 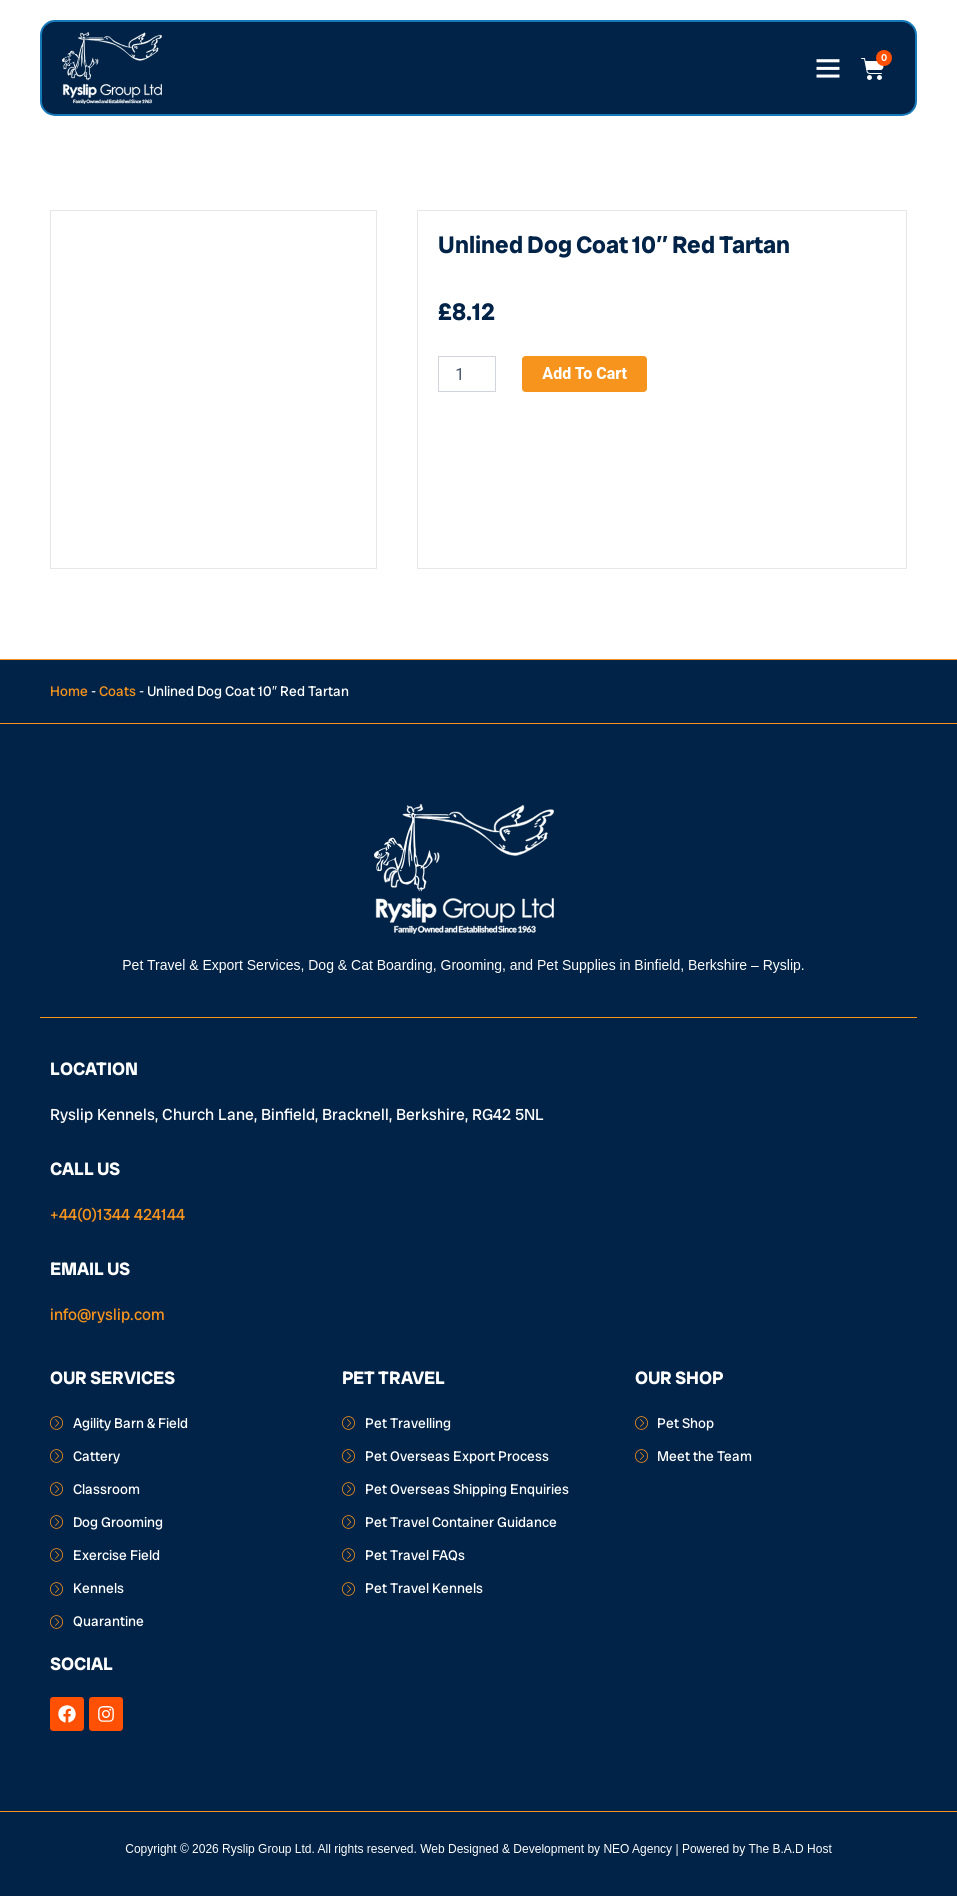 I want to click on [Product quantity], so click(x=467, y=374).